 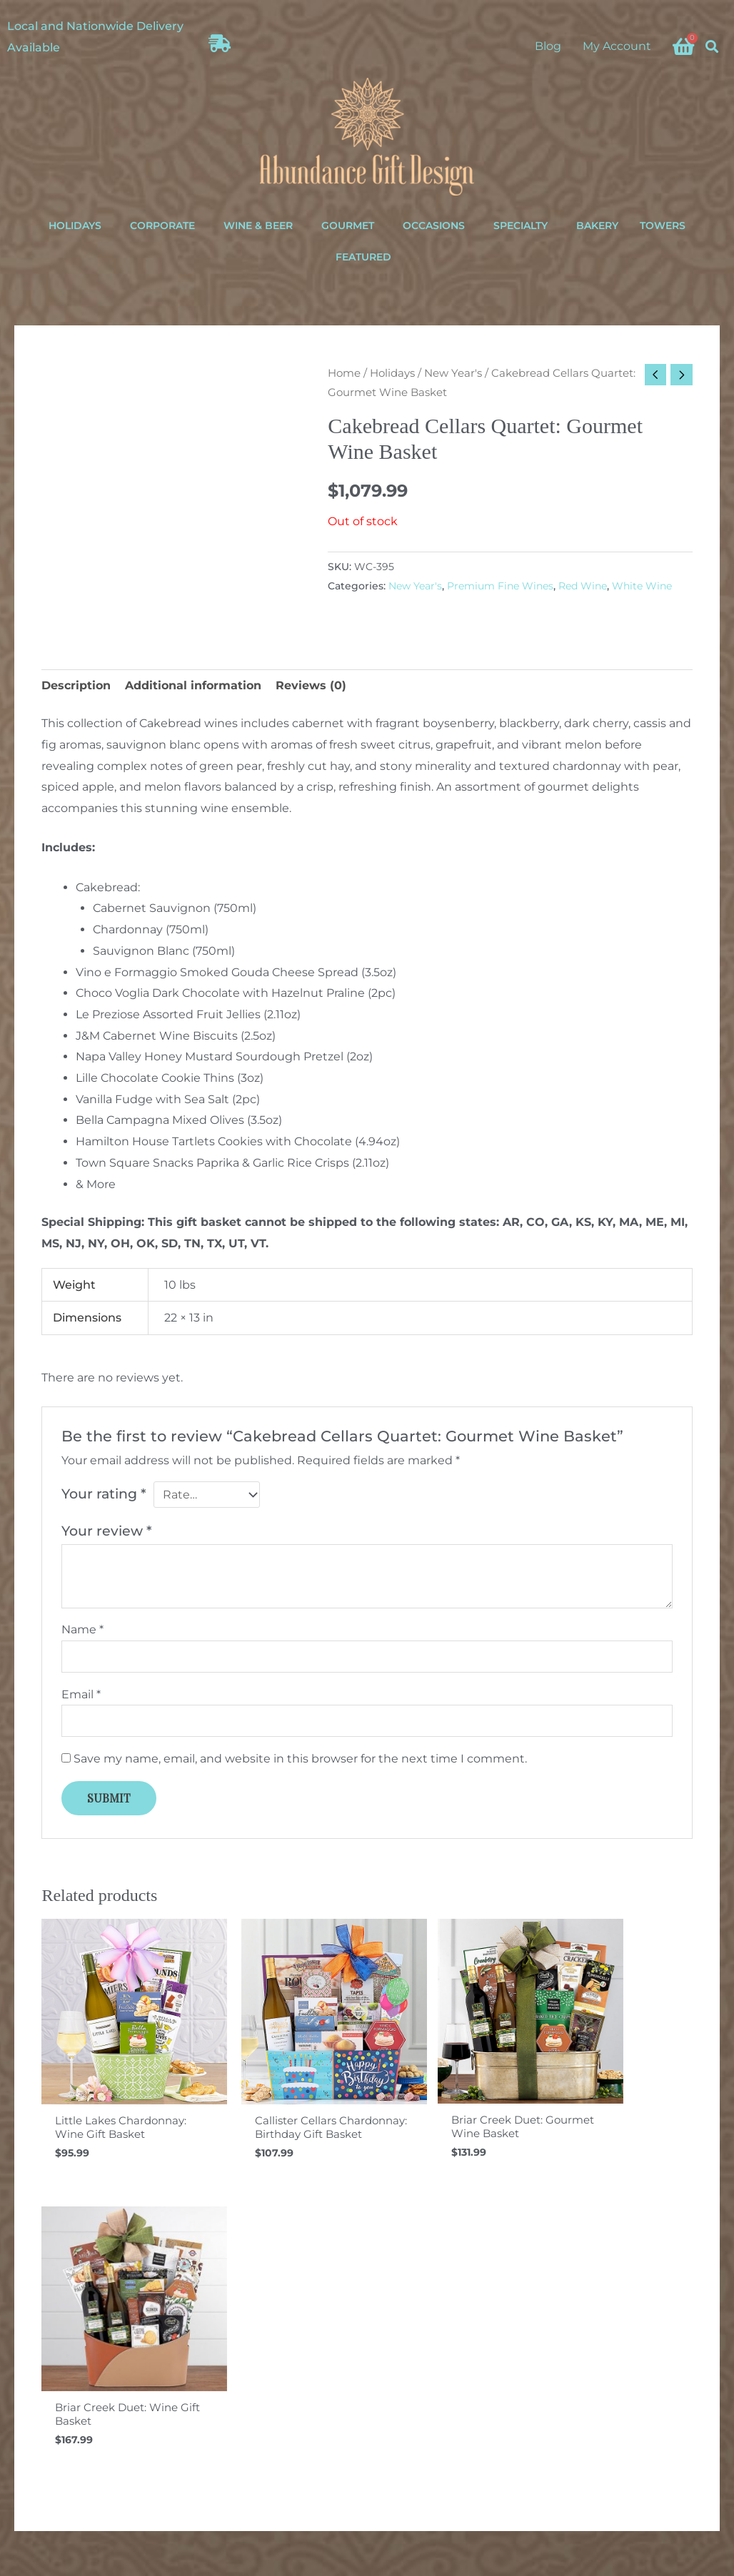 I want to click on My Account, so click(x=617, y=46).